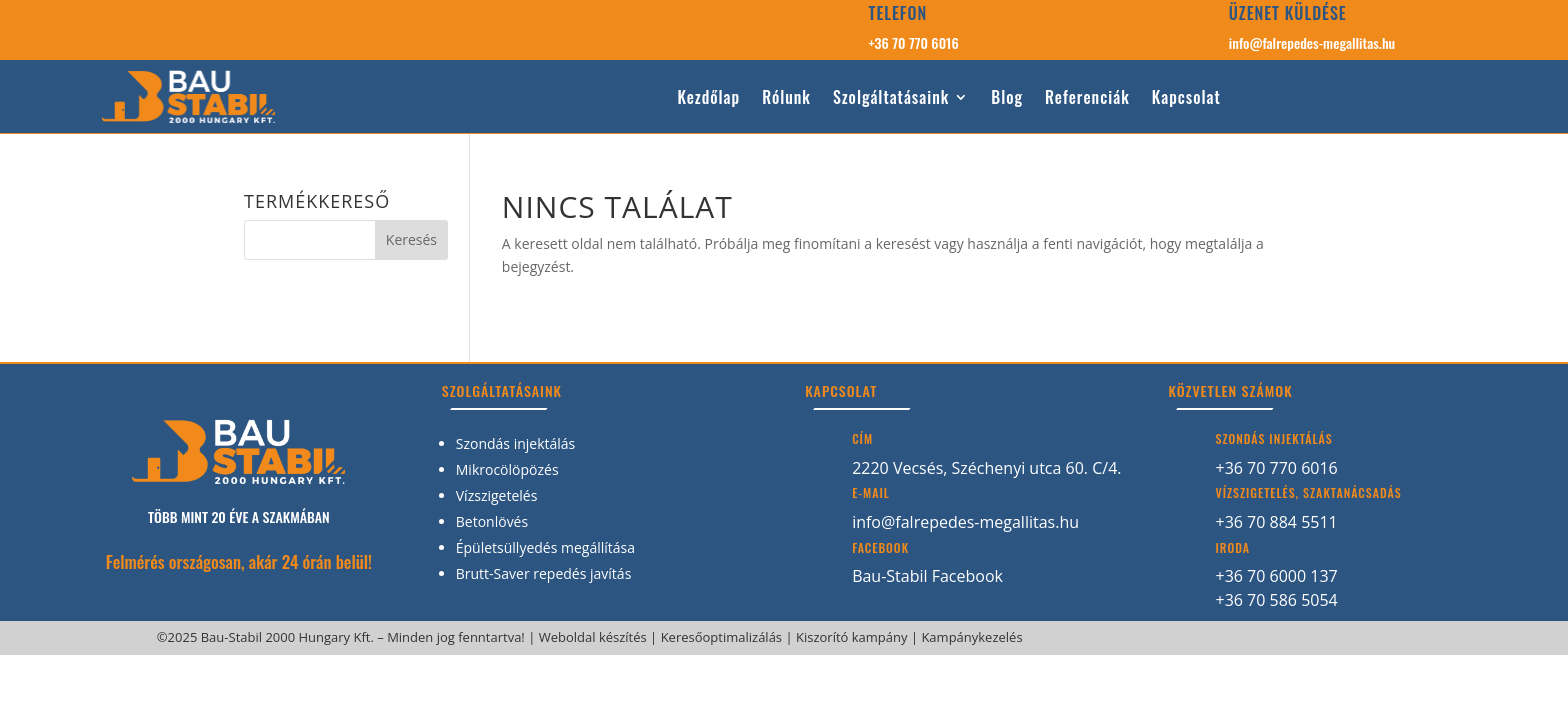 The height and width of the screenshot is (720, 1568). Describe the element at coordinates (1276, 600) in the screenshot. I see `+36 70 586 5054` at that location.